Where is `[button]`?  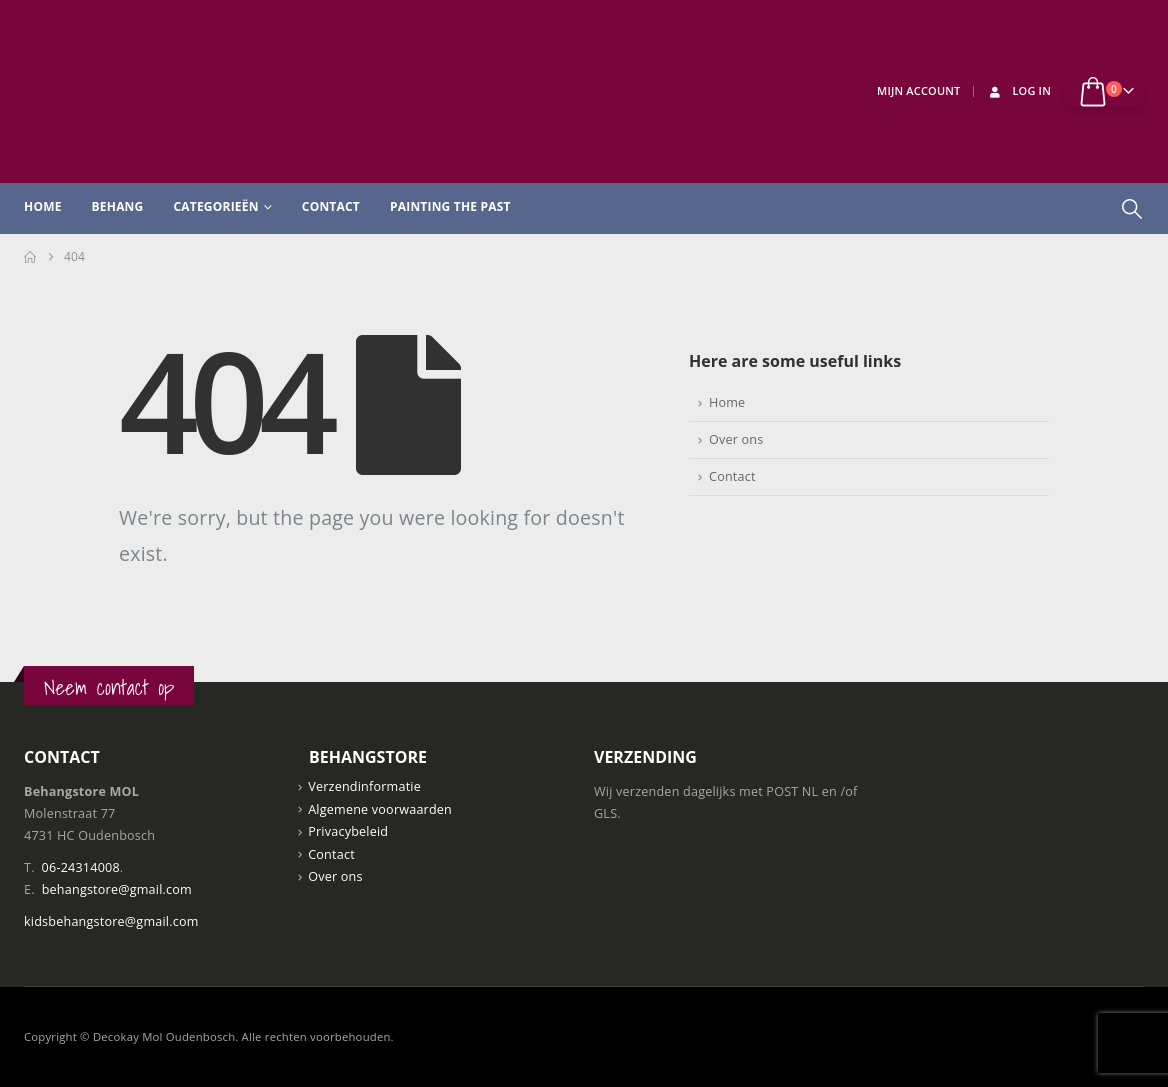
[button] is located at coordinates (1132, 209).